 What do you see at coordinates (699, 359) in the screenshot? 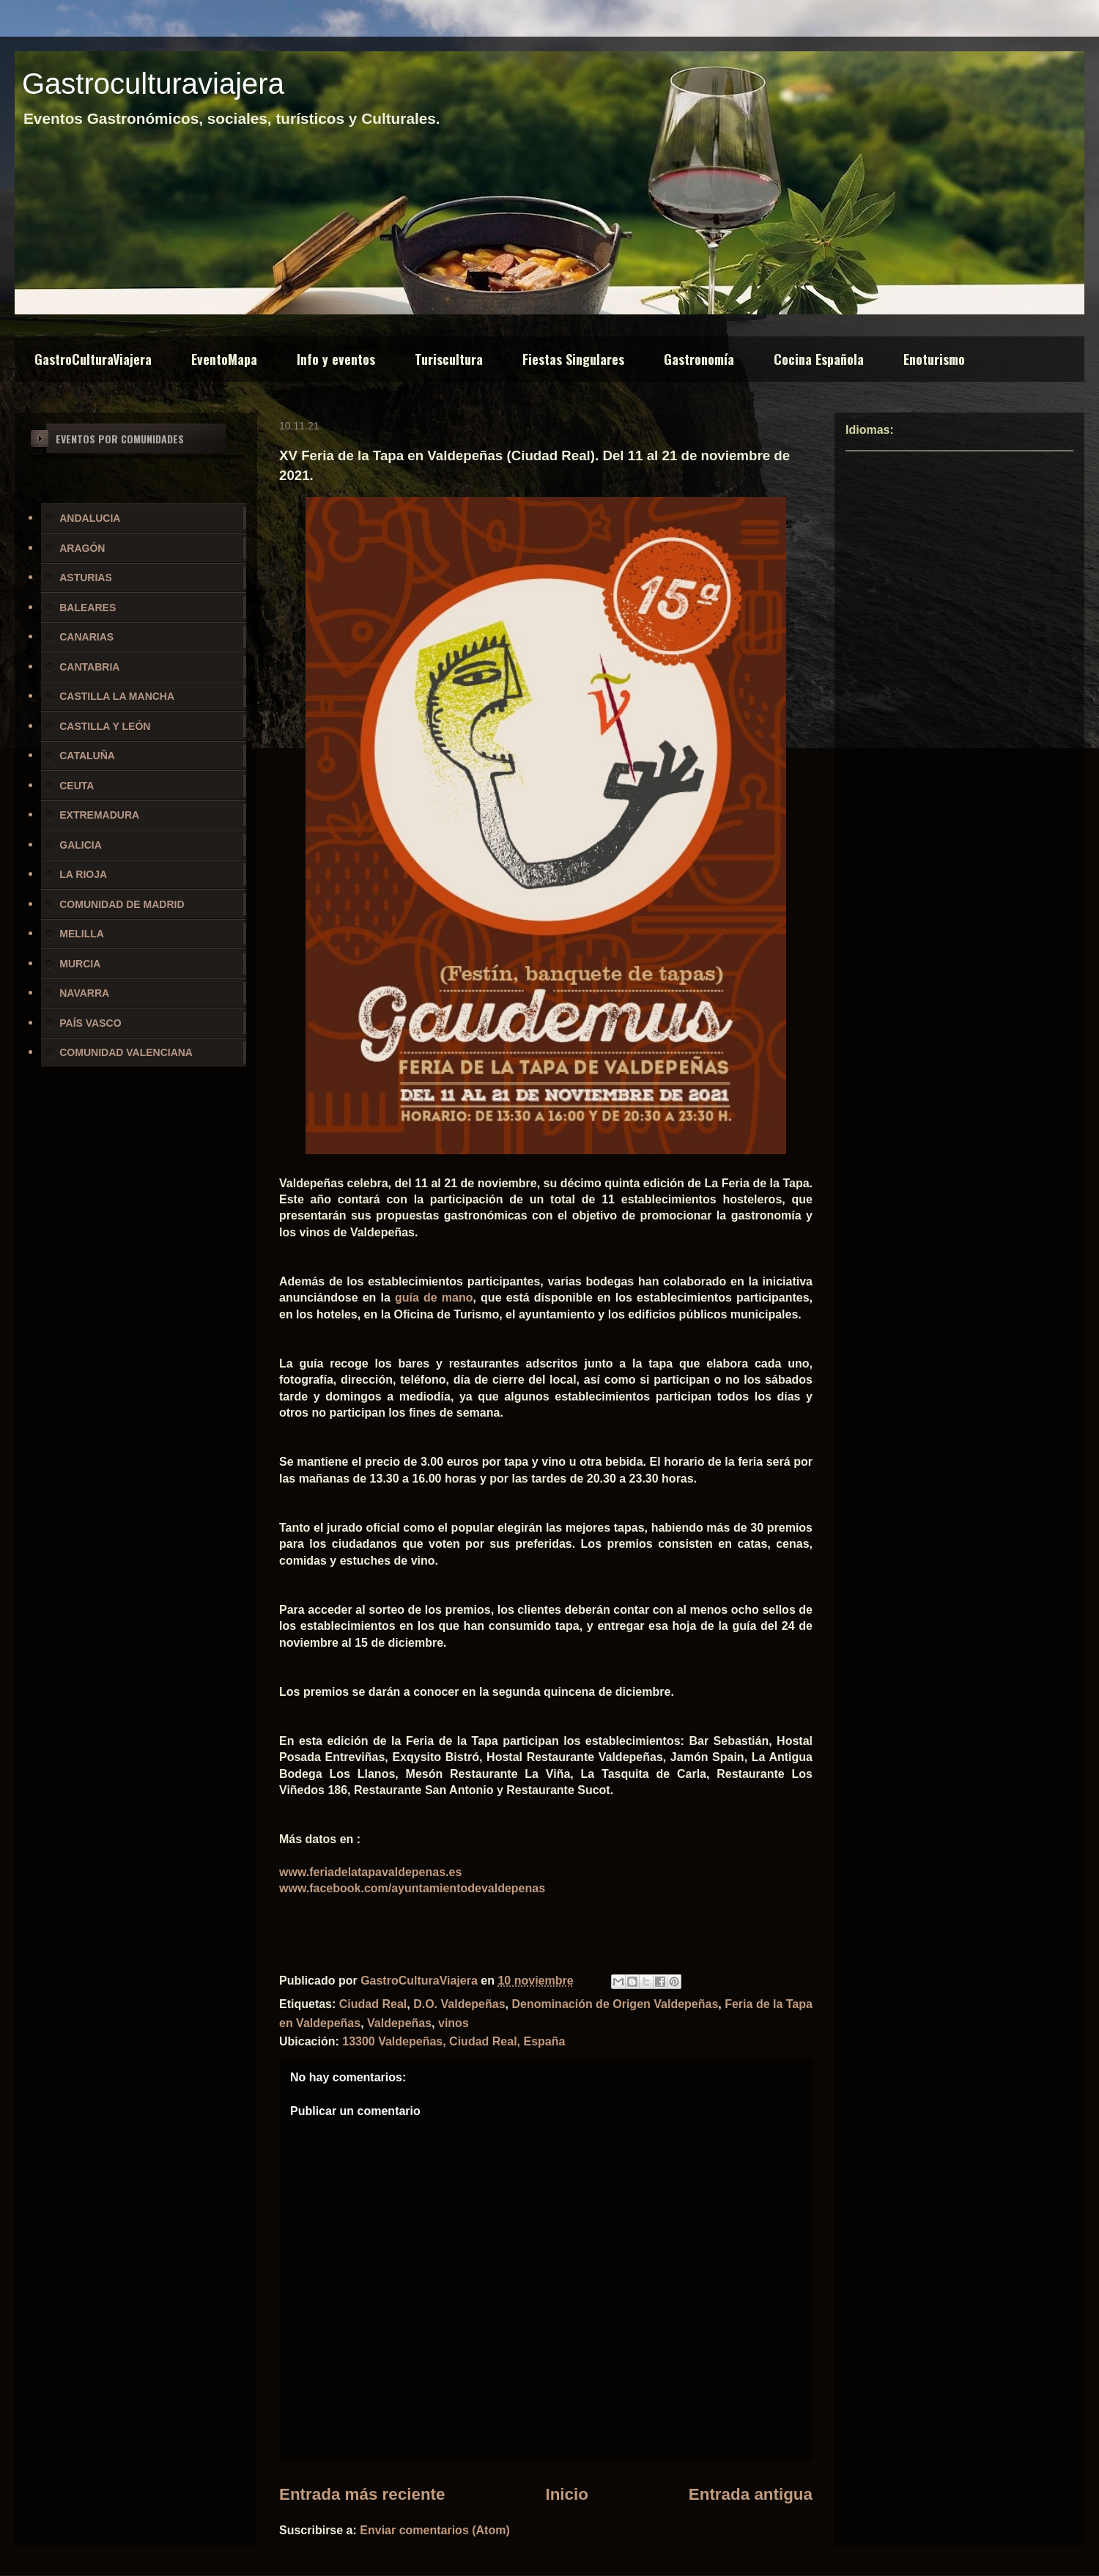
I see `Gastronomía` at bounding box center [699, 359].